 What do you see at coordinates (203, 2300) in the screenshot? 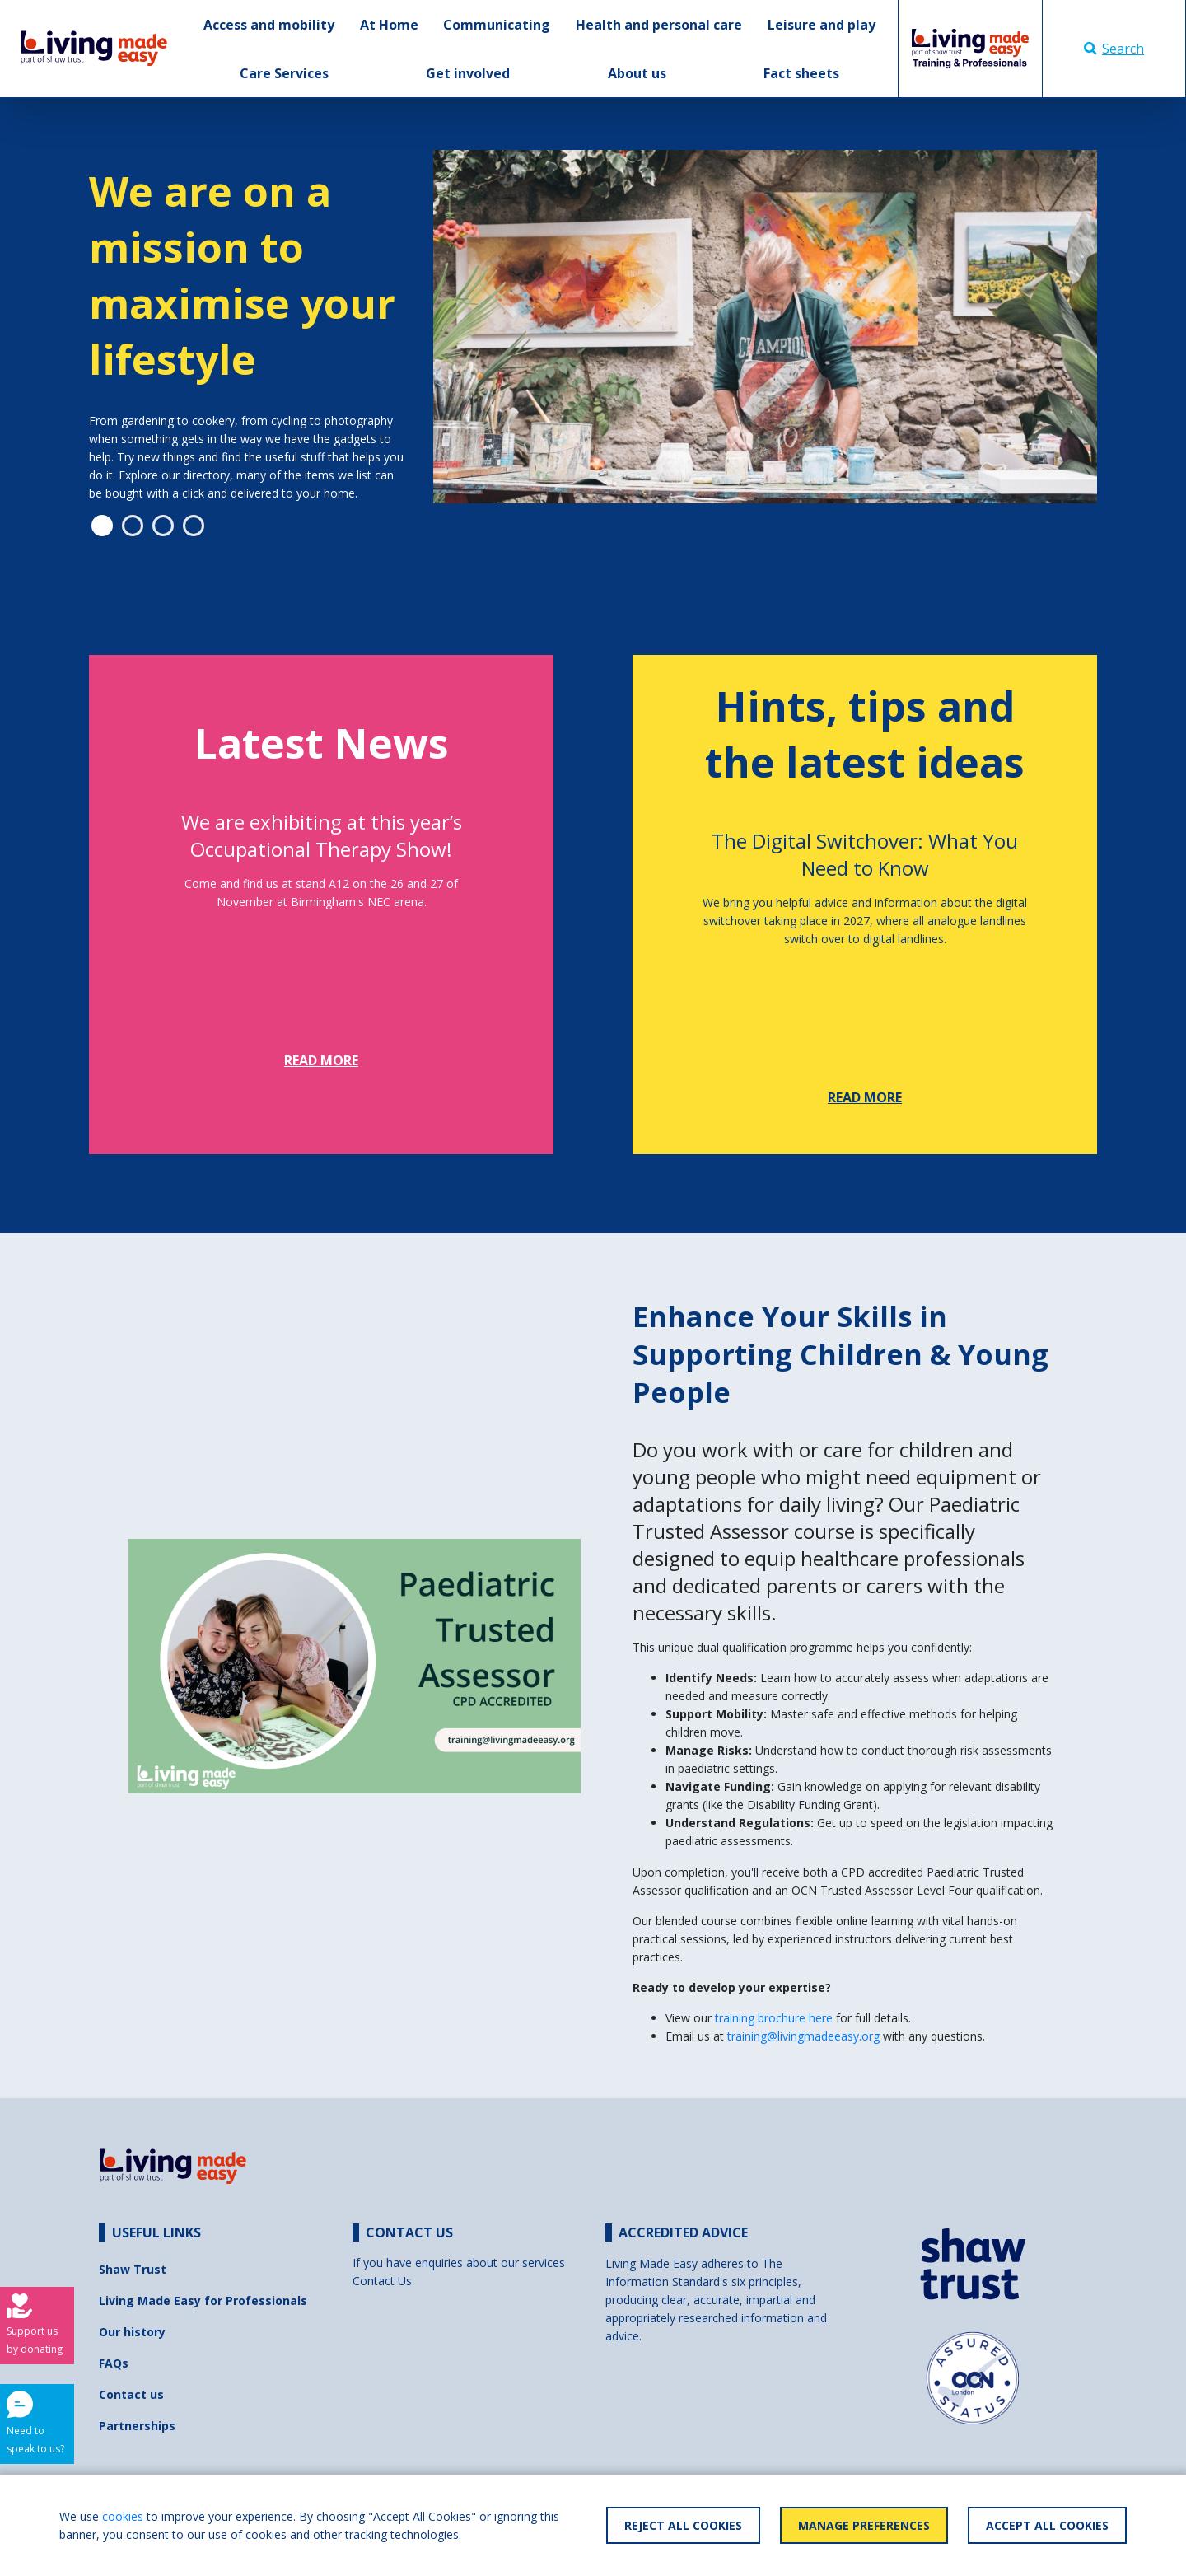
I see `Living Made Easy for Professionals` at bounding box center [203, 2300].